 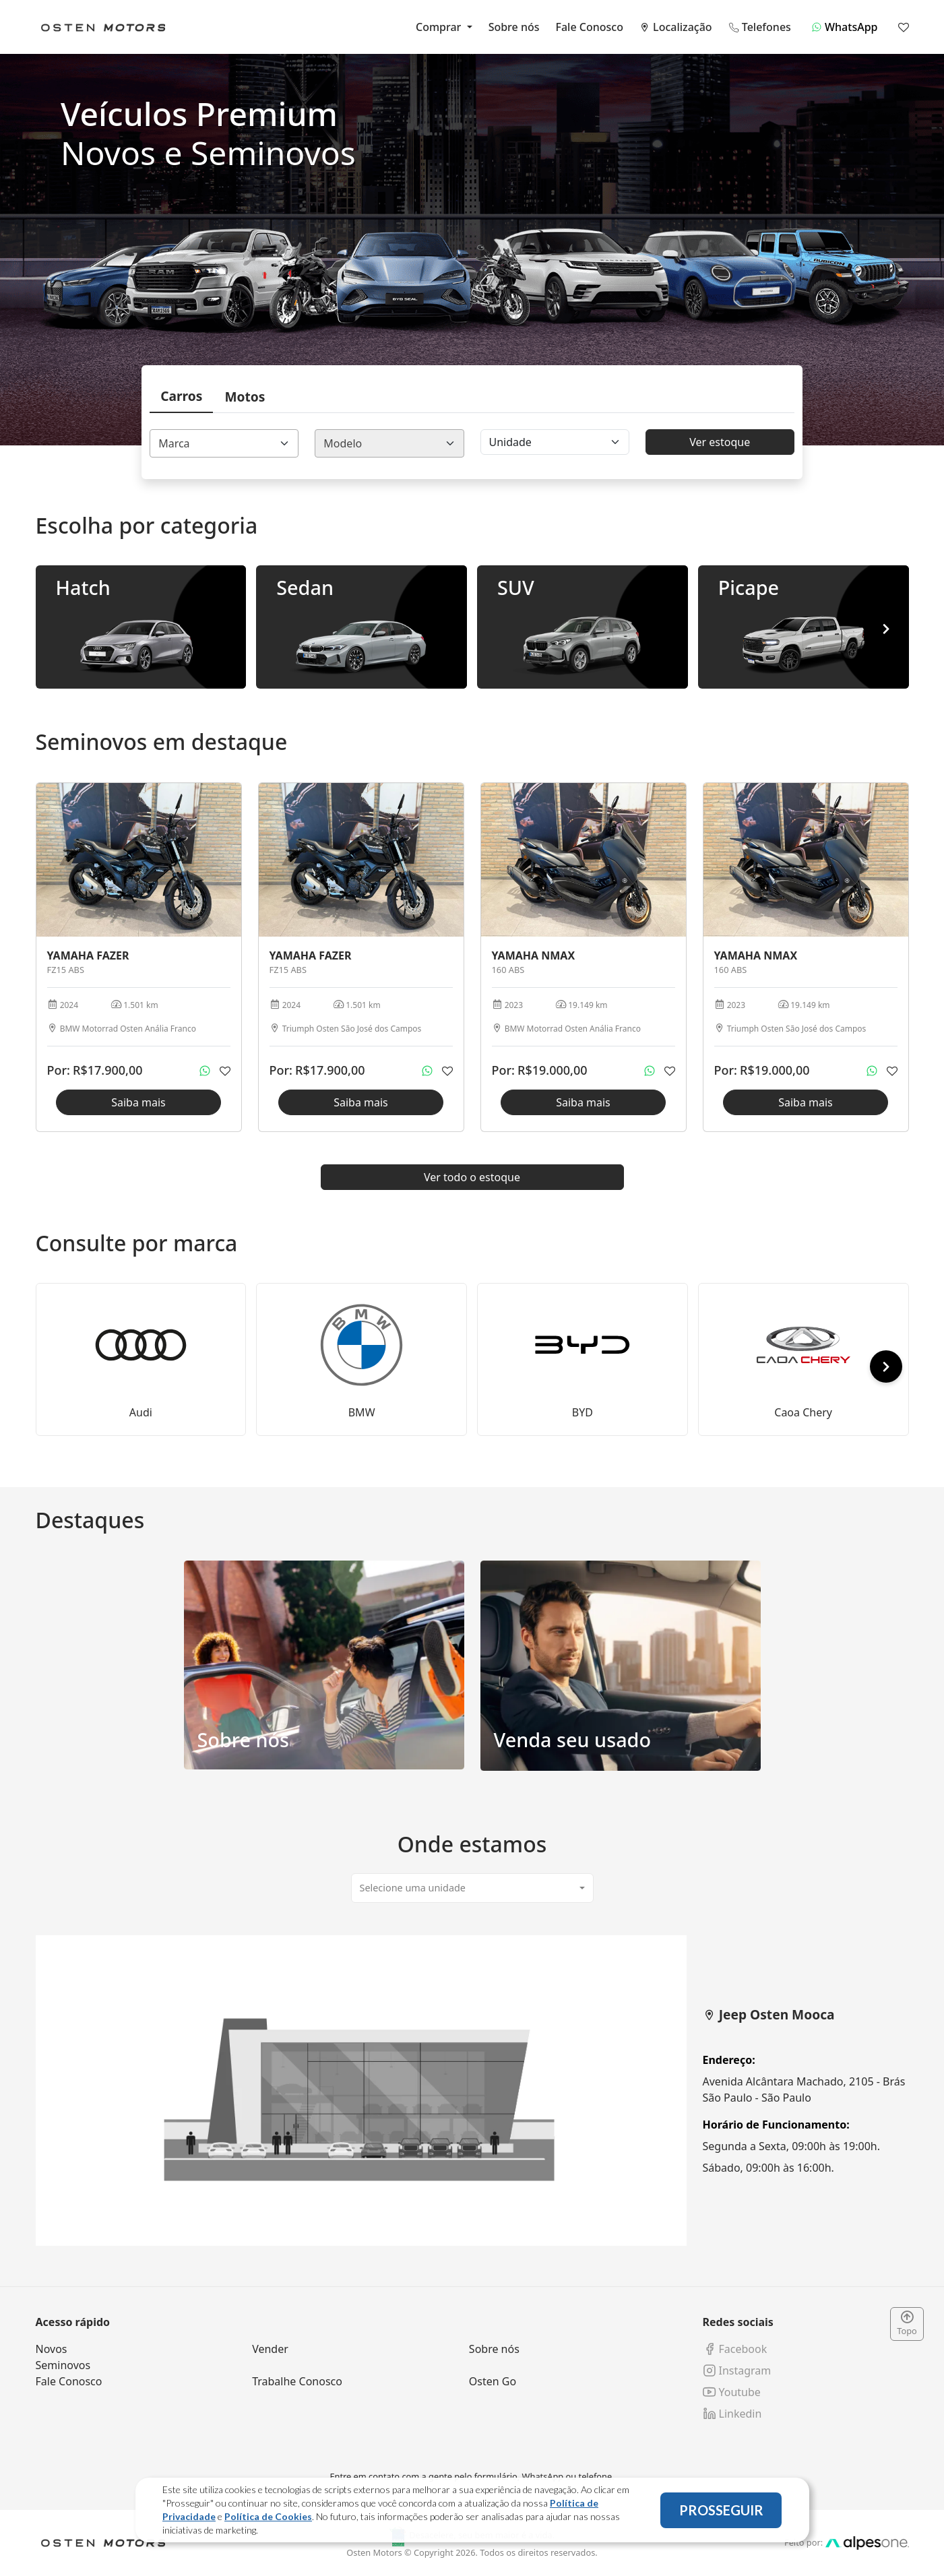 What do you see at coordinates (472, 1177) in the screenshot?
I see `Ver todo o estoque` at bounding box center [472, 1177].